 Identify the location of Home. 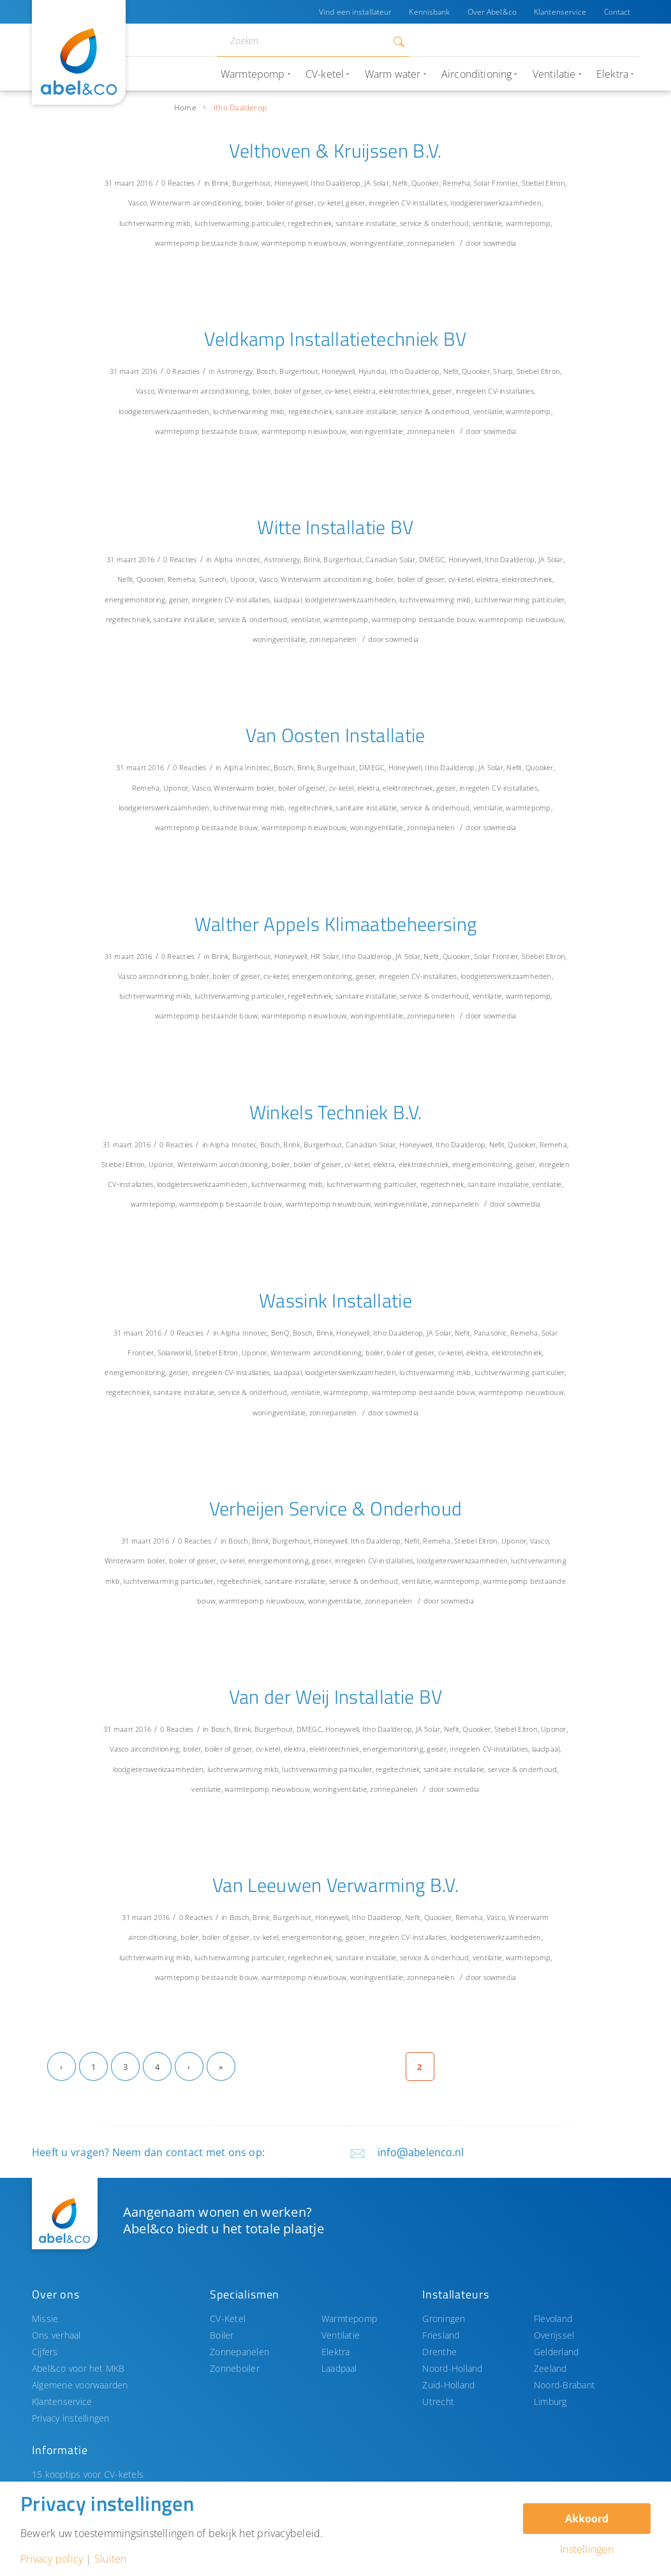
(185, 107).